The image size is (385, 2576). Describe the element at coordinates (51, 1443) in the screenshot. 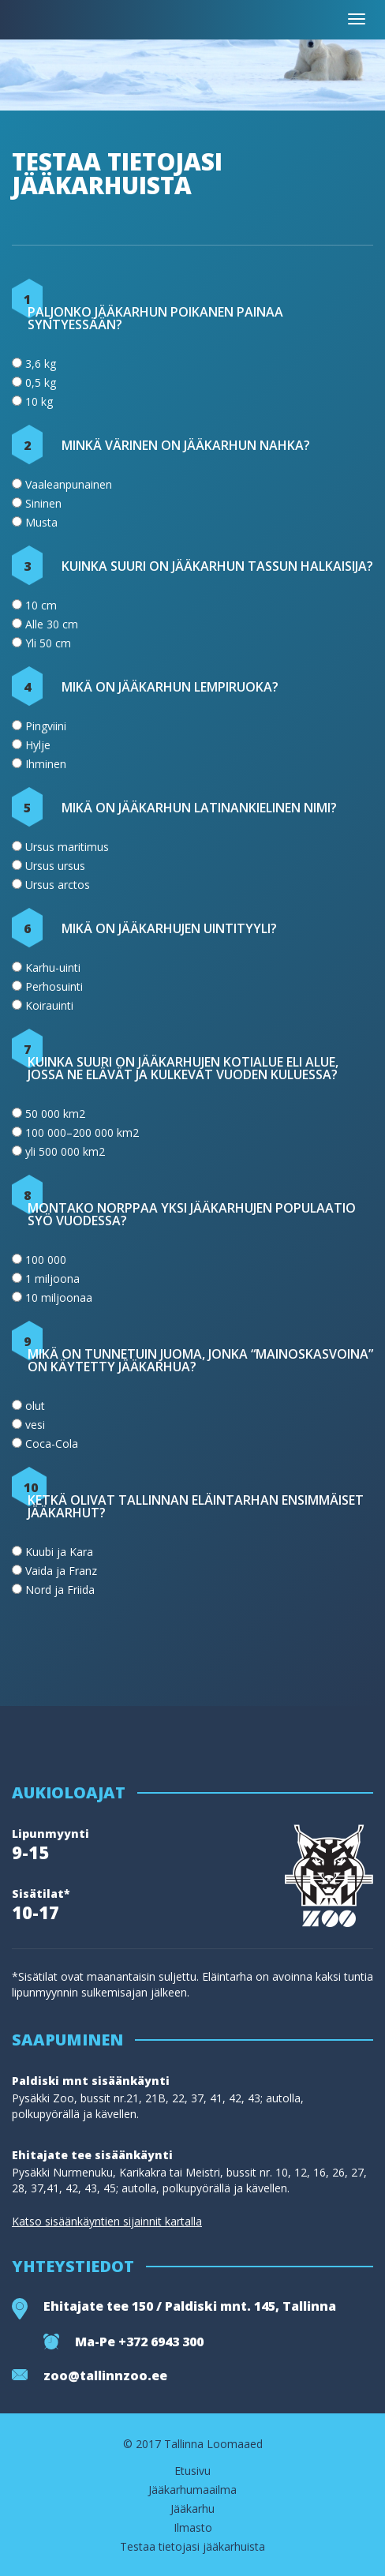

I see `Coca-Cola` at that location.